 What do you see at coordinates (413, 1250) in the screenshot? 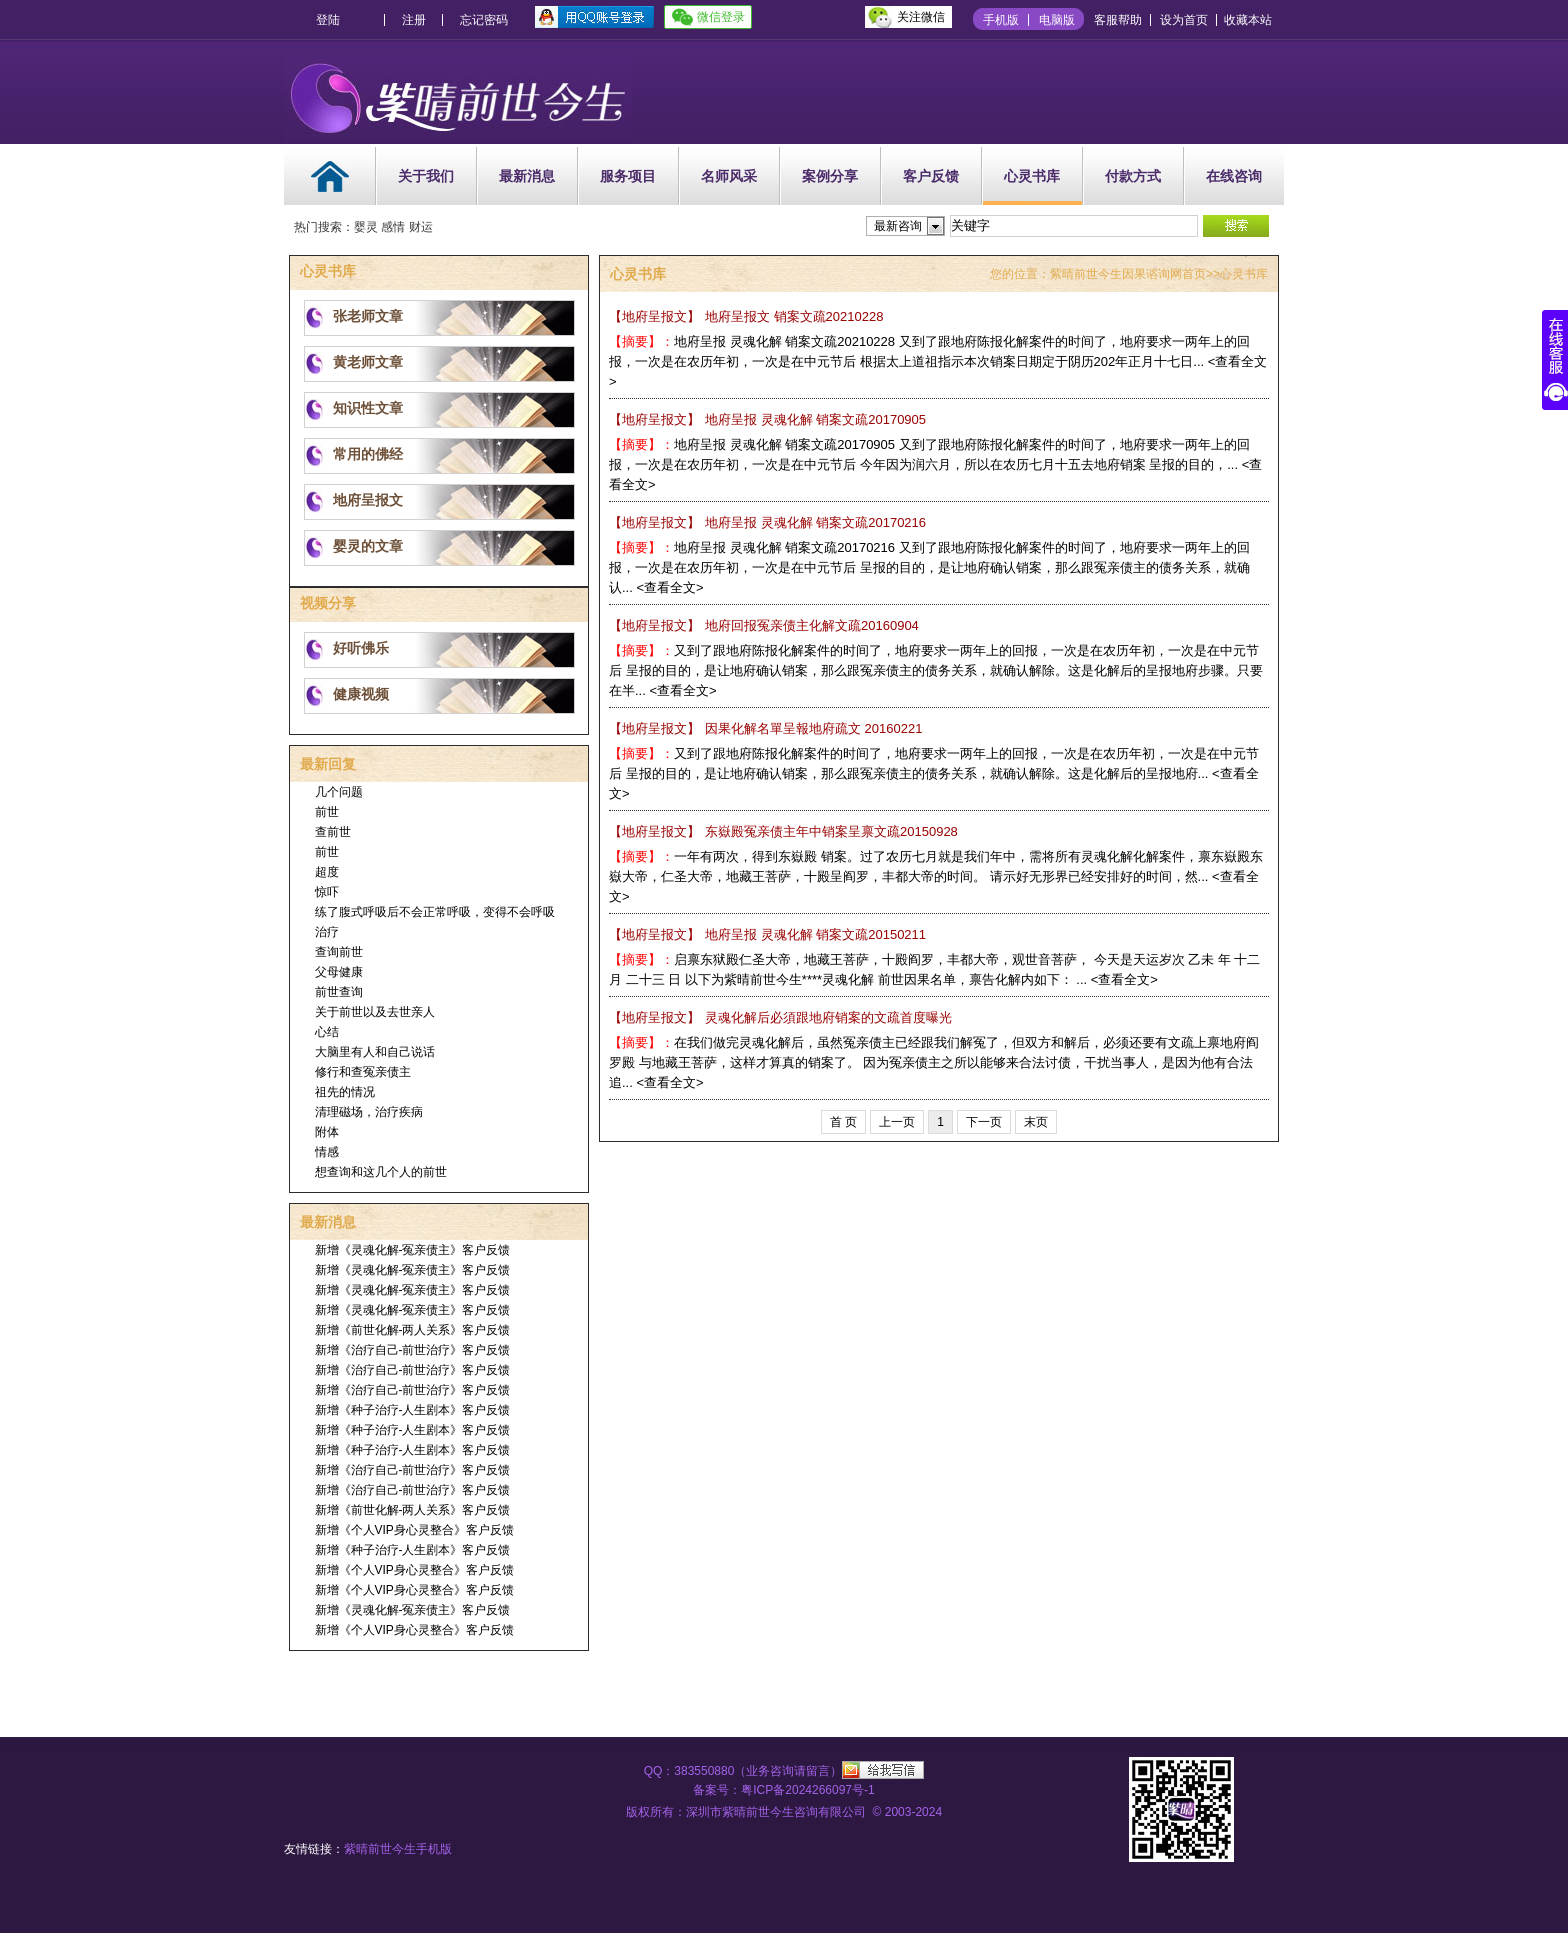
I see `新增《灵魂化解-冤亲债主》客户反馈` at bounding box center [413, 1250].